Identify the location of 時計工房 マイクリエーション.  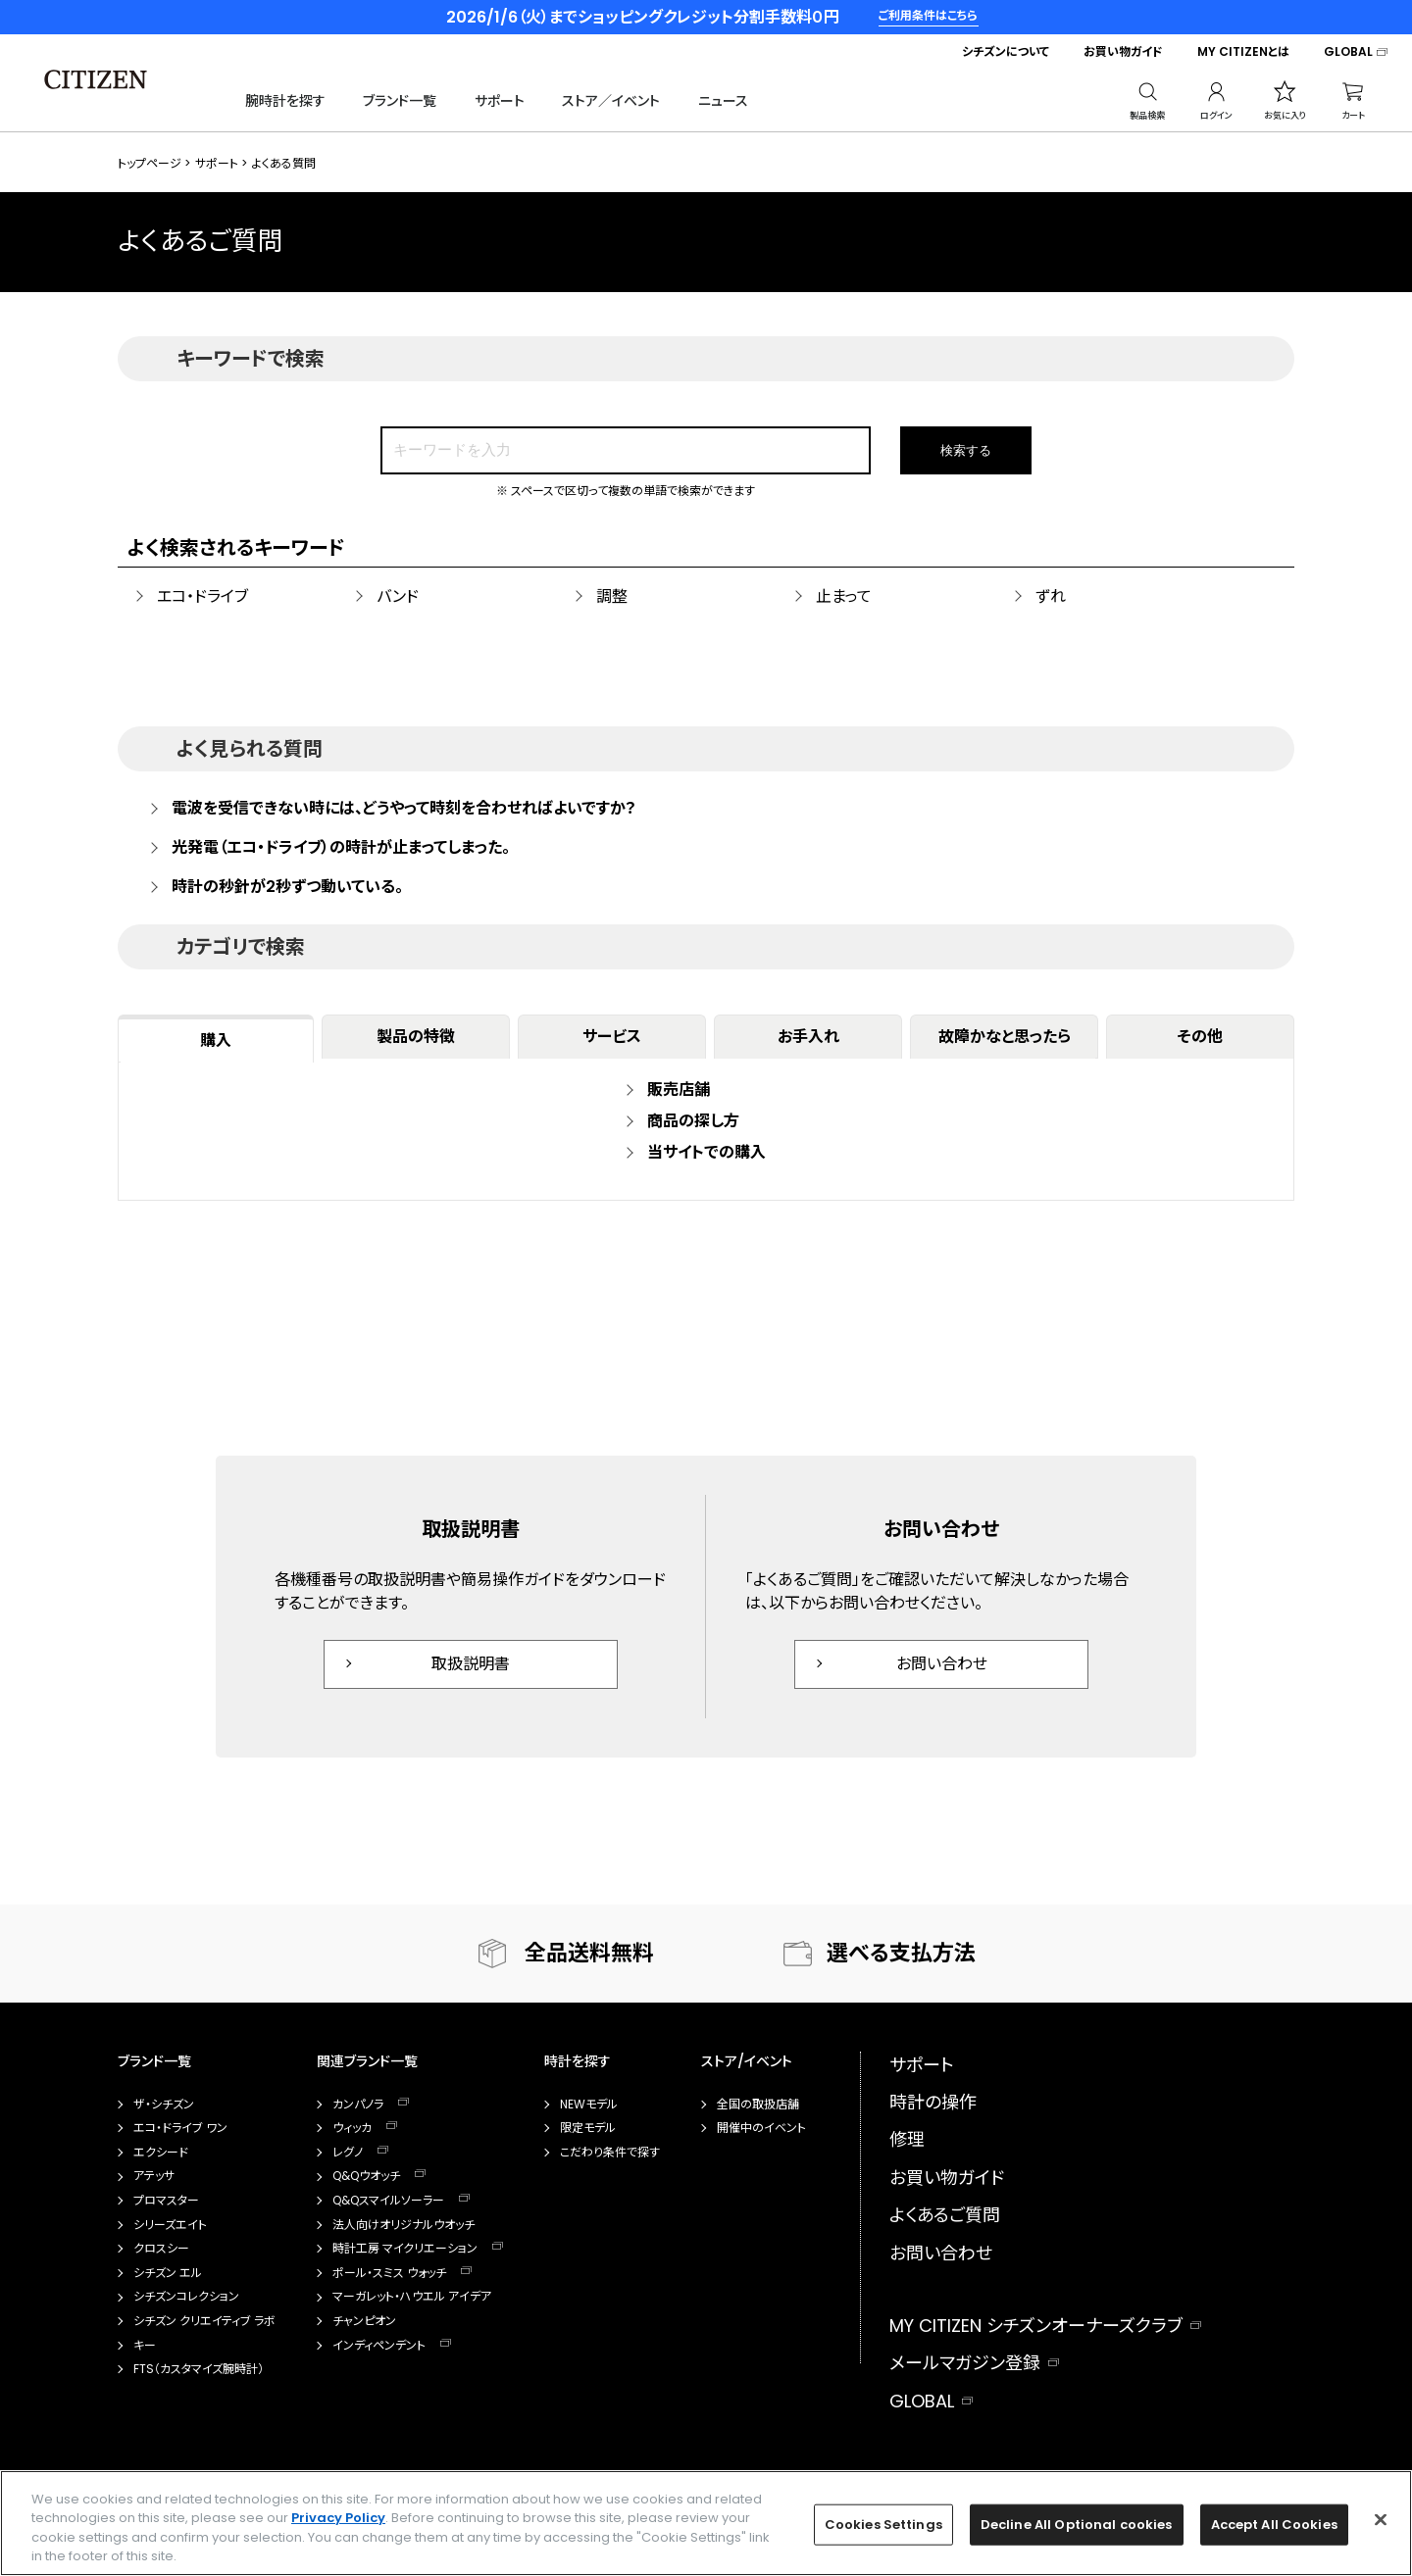
(405, 2248).